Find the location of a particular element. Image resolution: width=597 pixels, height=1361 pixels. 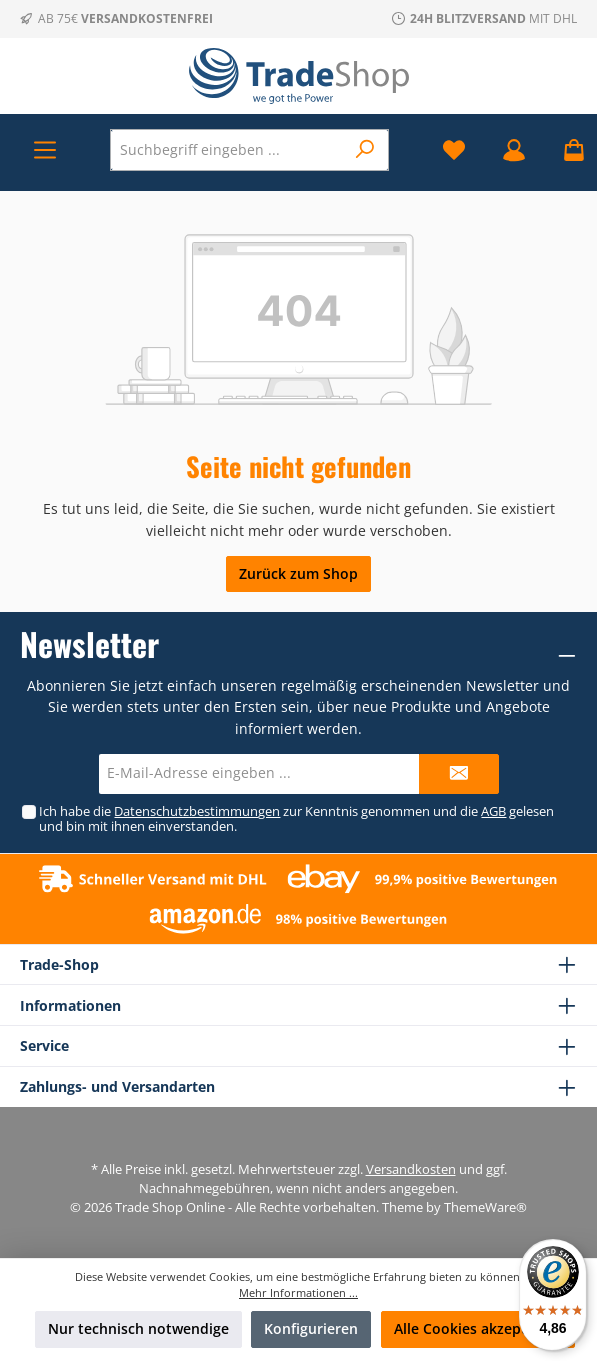

Nur technisch notwendige is located at coordinates (138, 1328).